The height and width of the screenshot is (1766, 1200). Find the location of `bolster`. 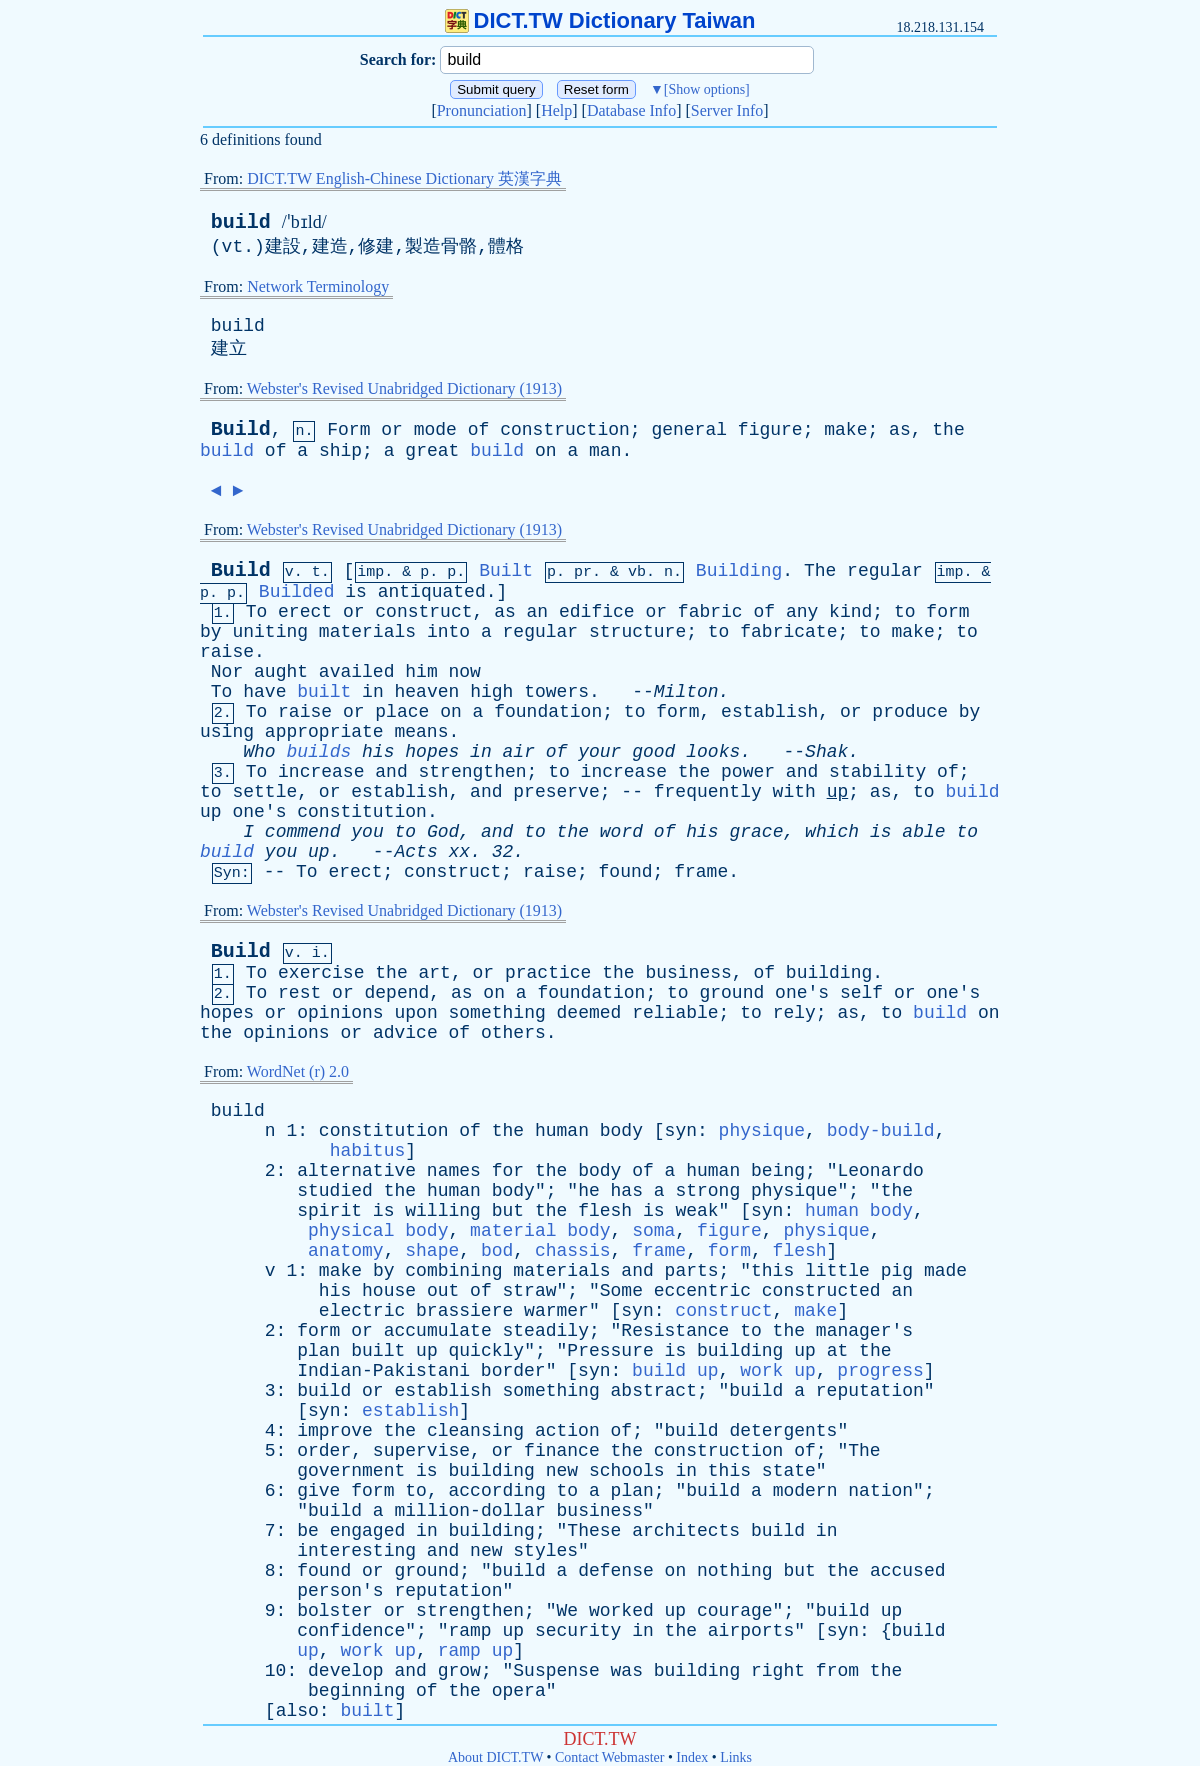

bolster is located at coordinates (335, 1611).